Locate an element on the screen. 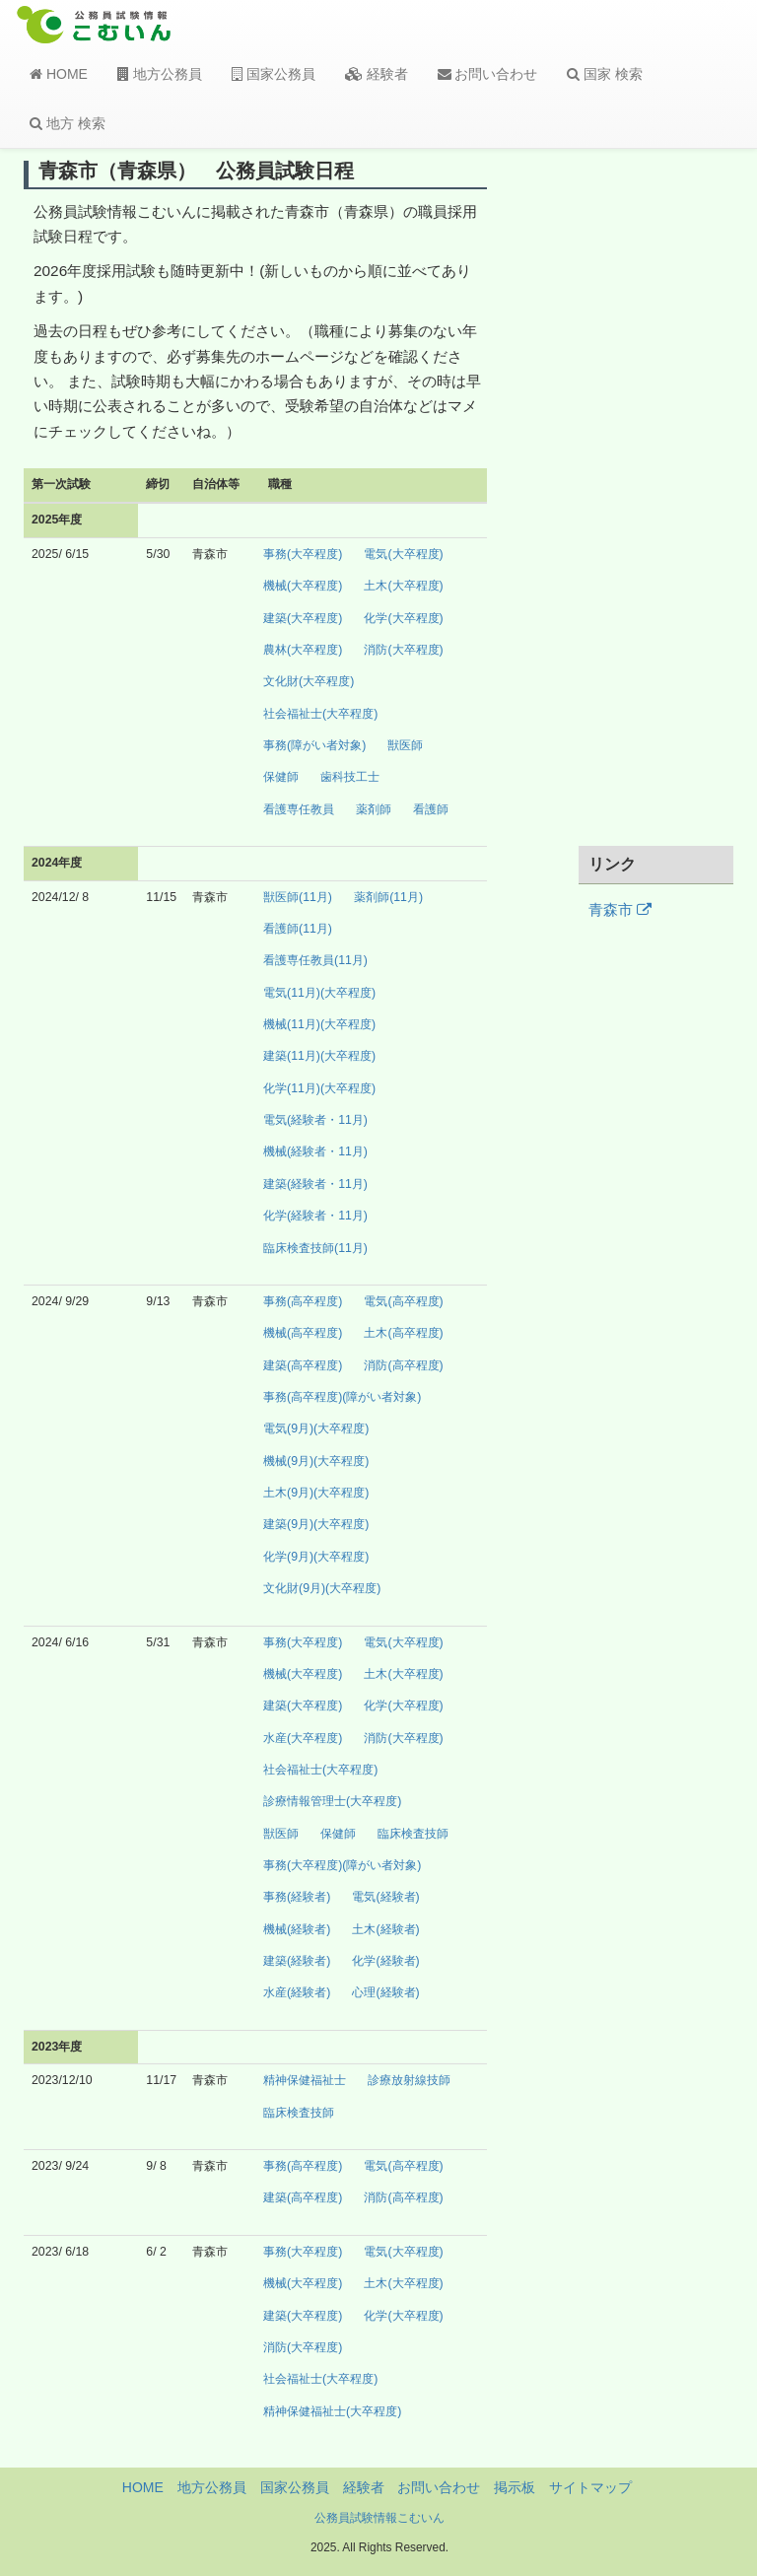  地方公務員 is located at coordinates (159, 74).